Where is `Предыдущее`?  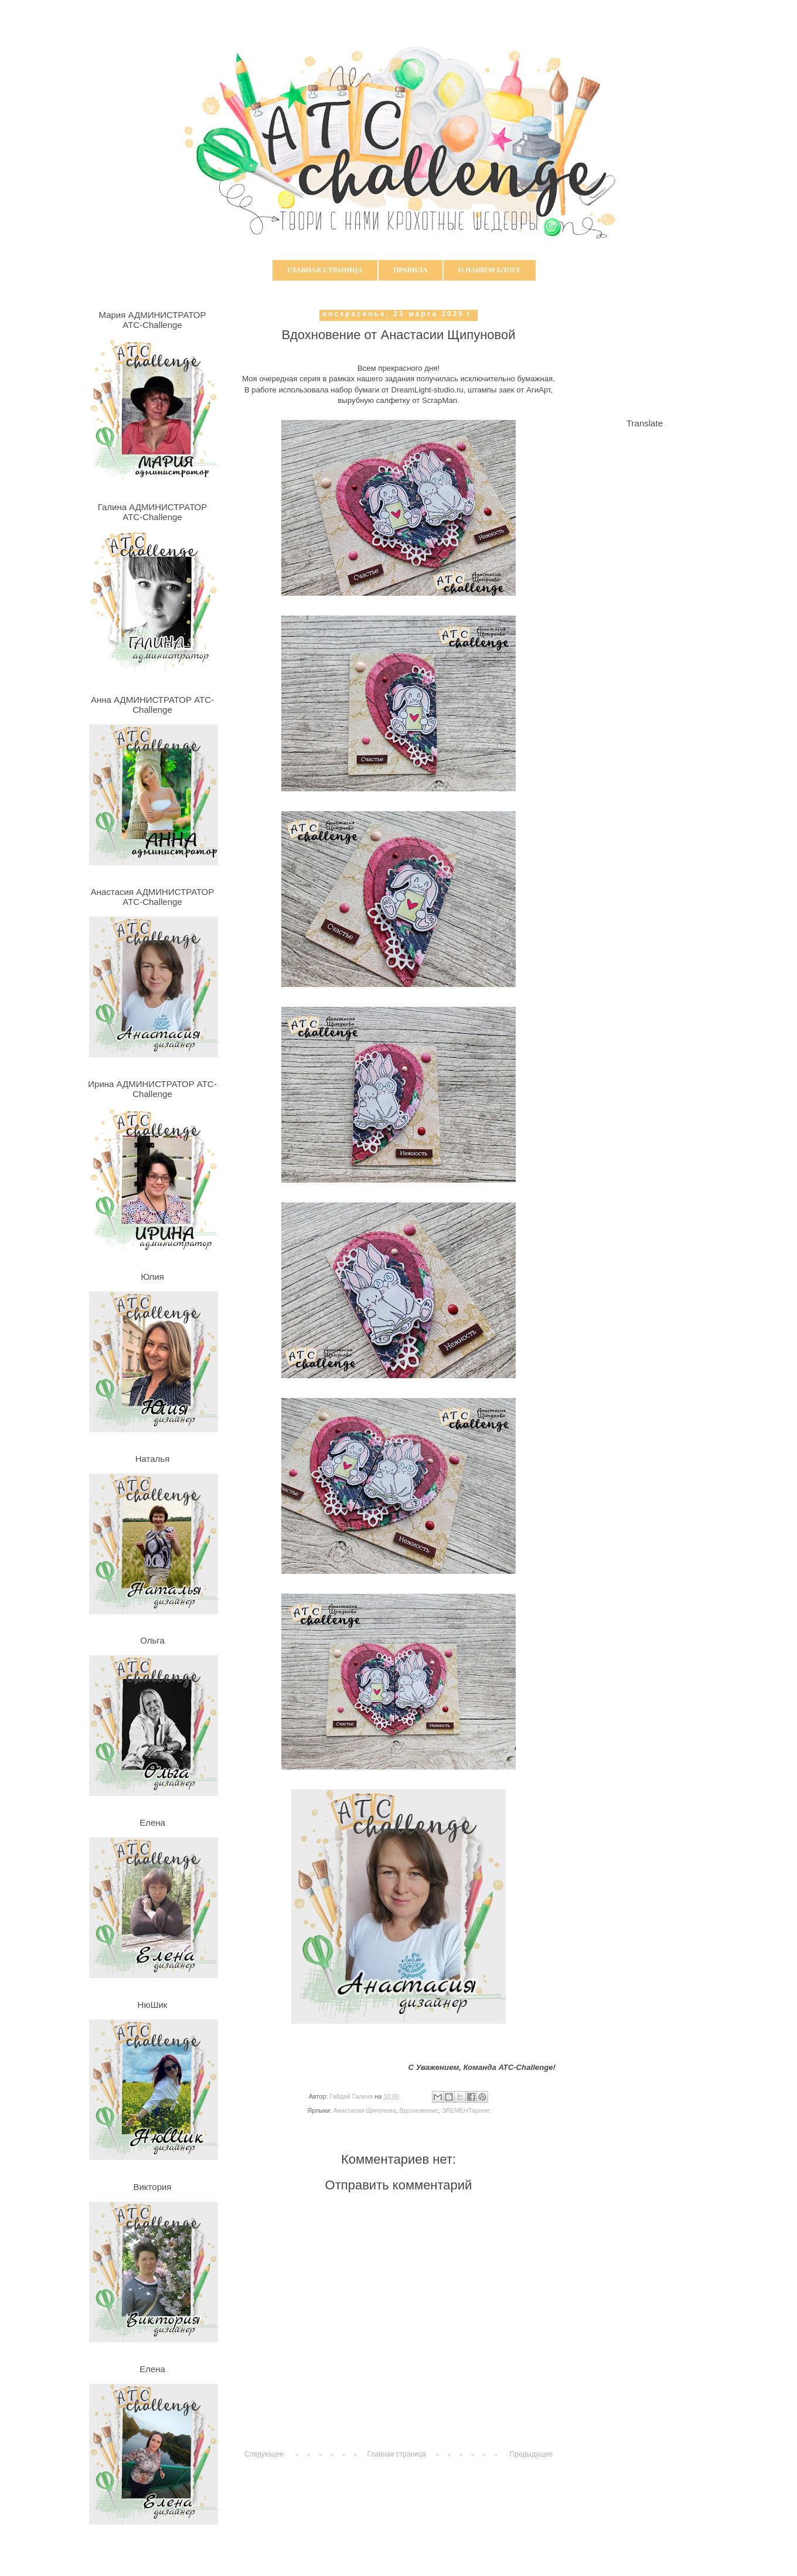 Предыдущее is located at coordinates (531, 2454).